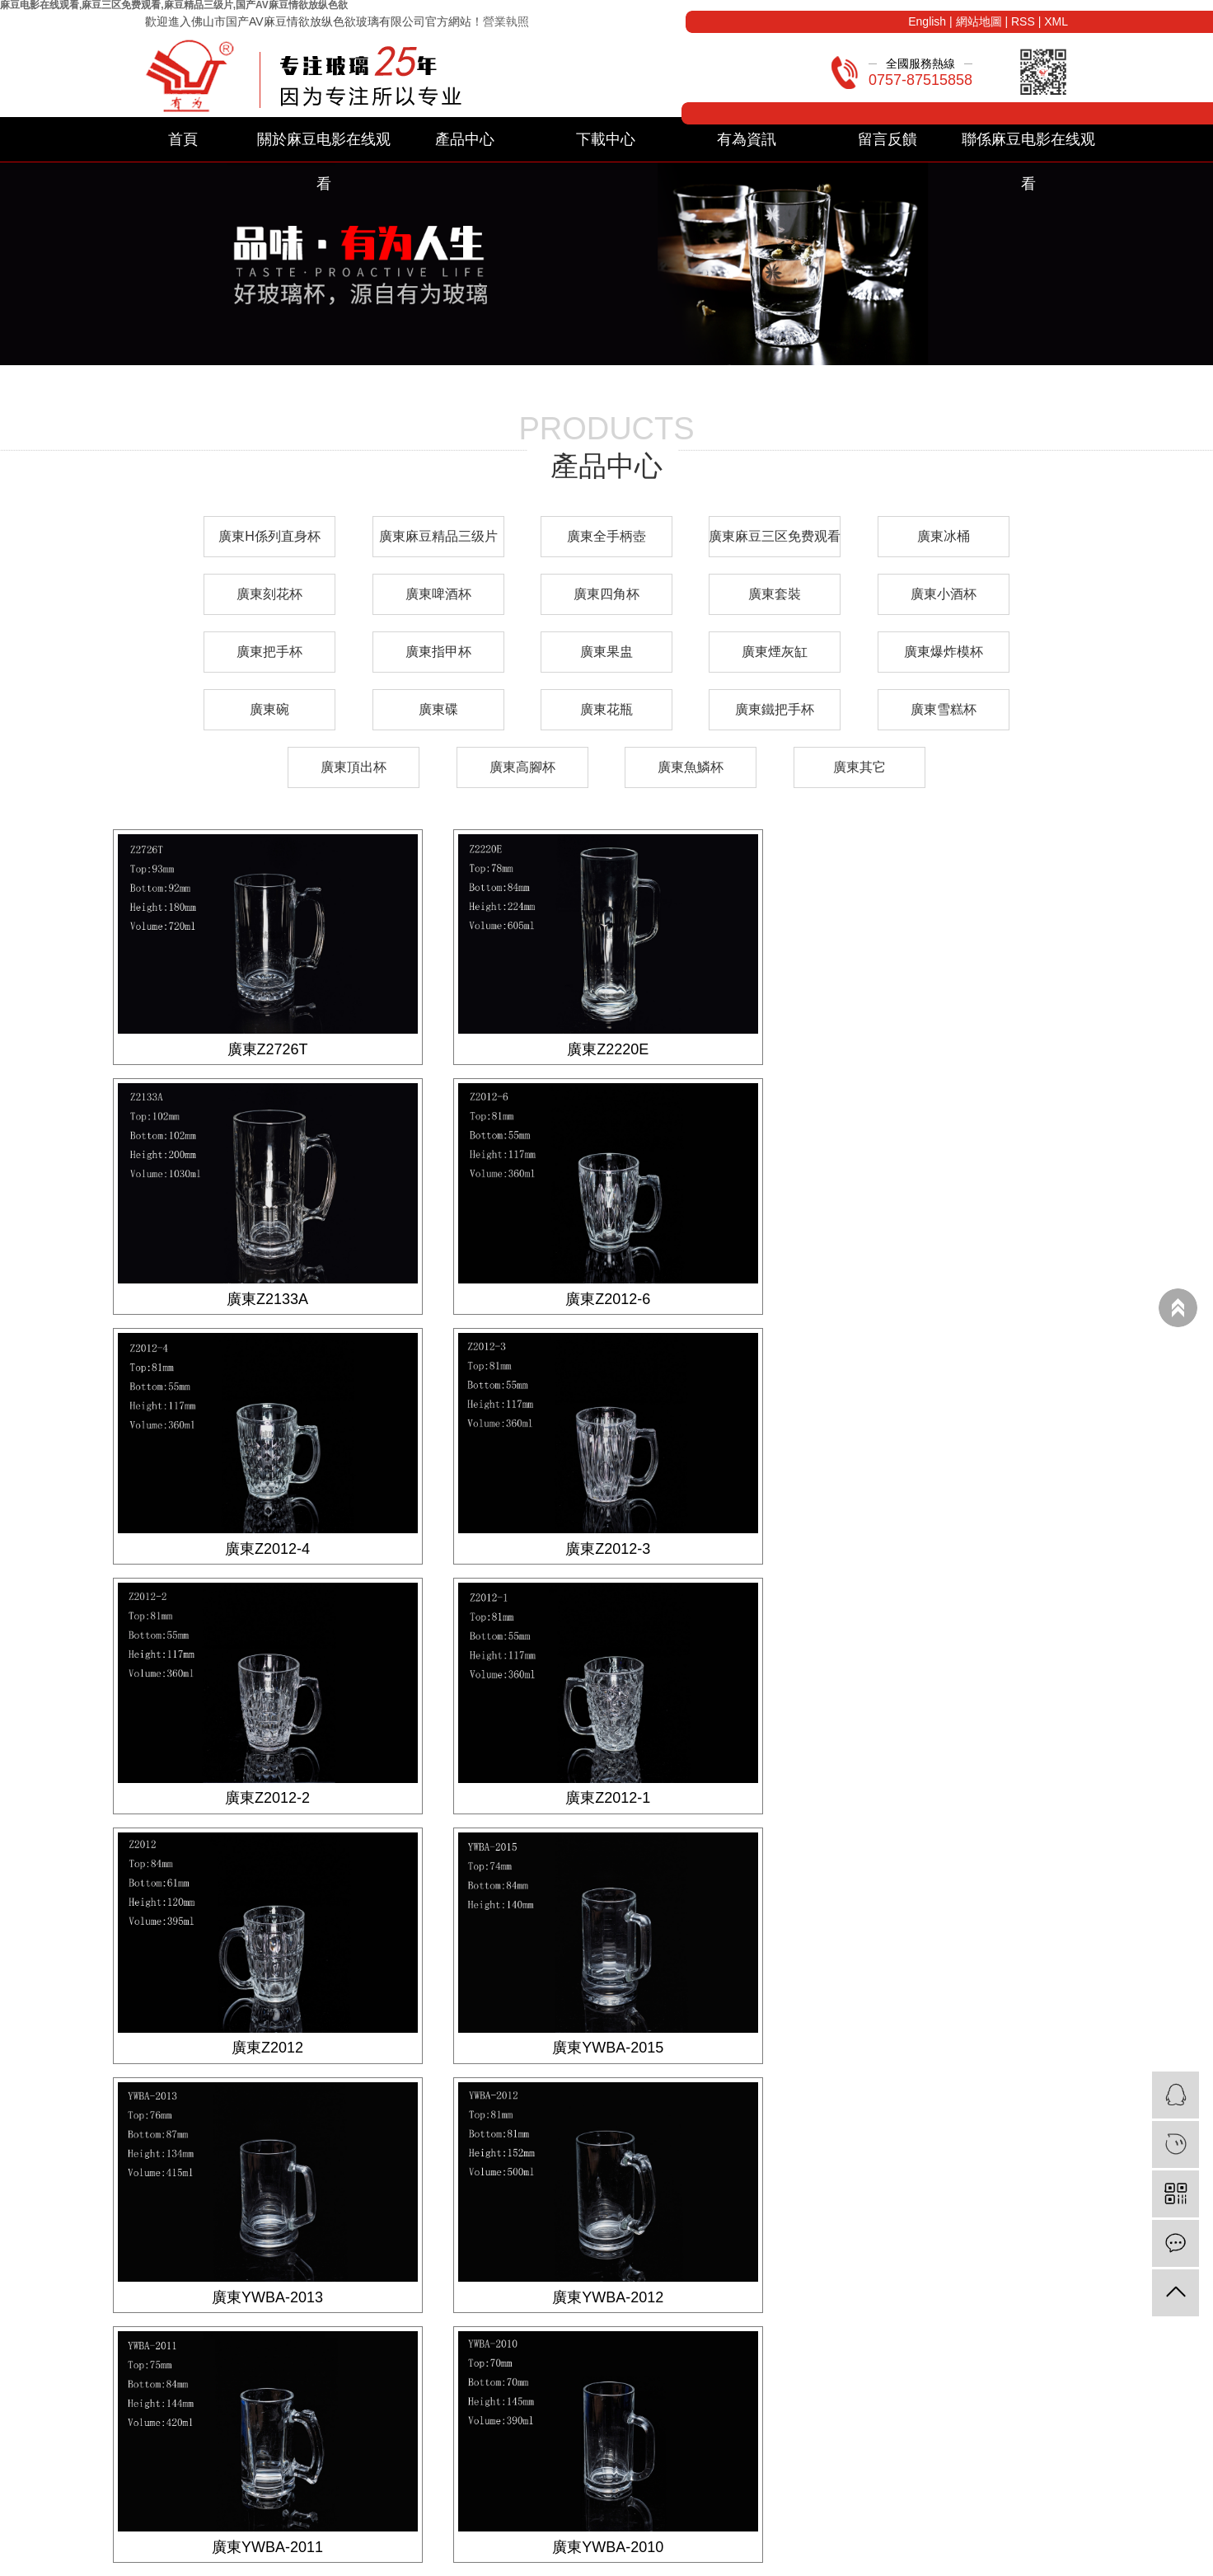 Image resolution: width=1213 pixels, height=2576 pixels. Describe the element at coordinates (266, 2044) in the screenshot. I see `廣東YWBA-2011` at that location.